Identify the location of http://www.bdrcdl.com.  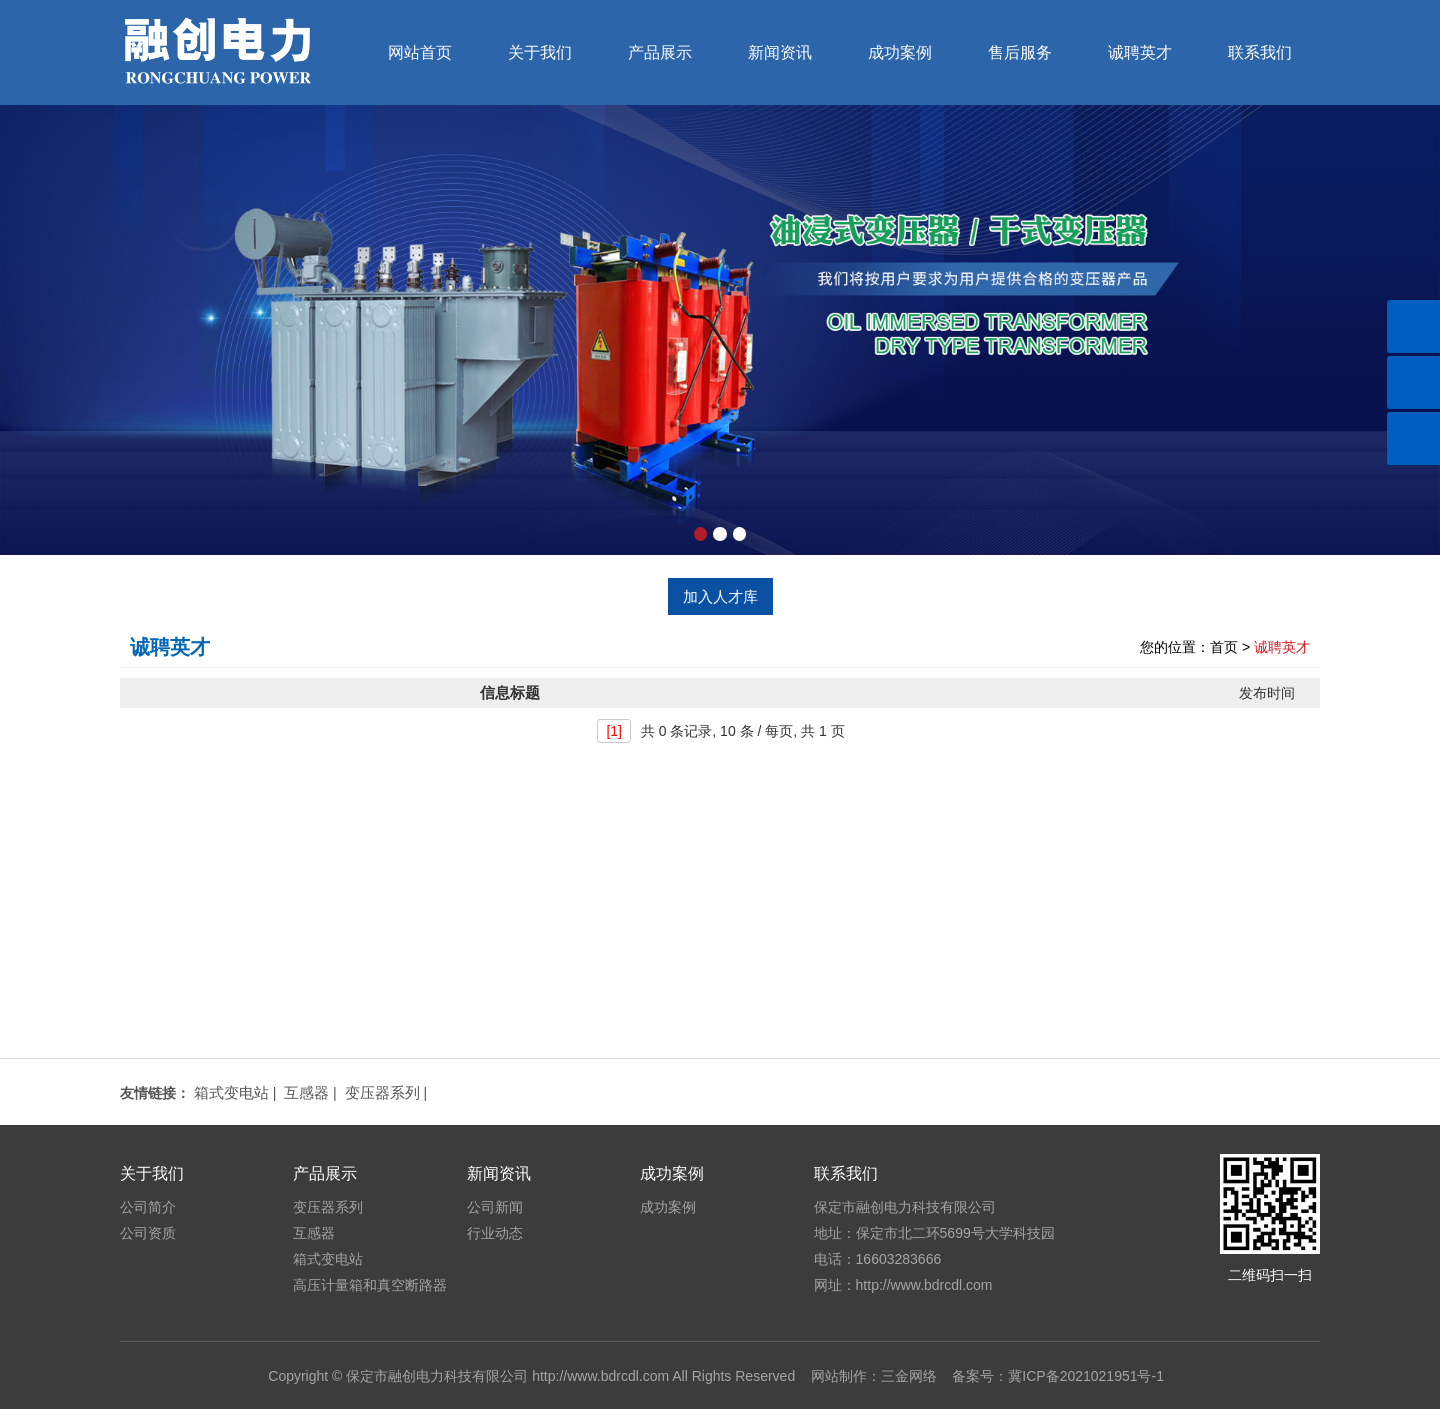
(600, 1376).